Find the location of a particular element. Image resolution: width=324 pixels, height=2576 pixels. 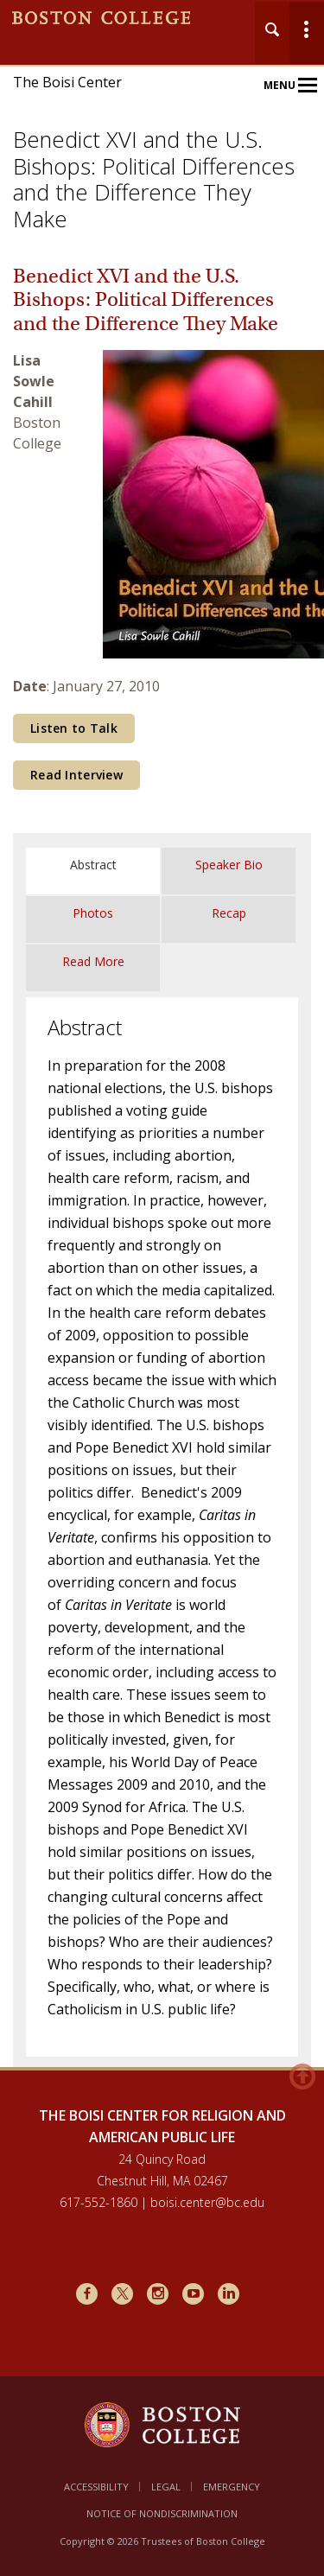

[main] is located at coordinates (162, 1176).